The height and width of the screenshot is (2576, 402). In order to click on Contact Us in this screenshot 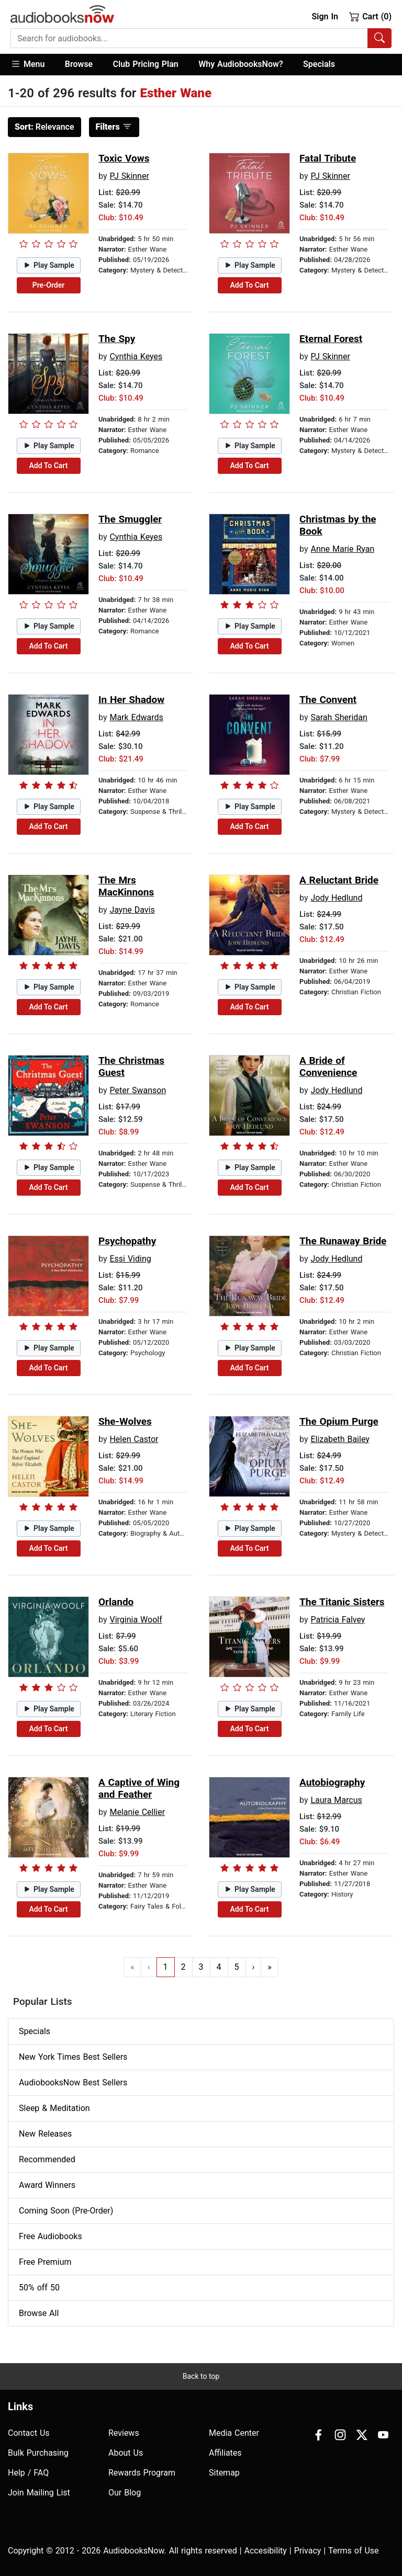, I will do `click(29, 2433)`.